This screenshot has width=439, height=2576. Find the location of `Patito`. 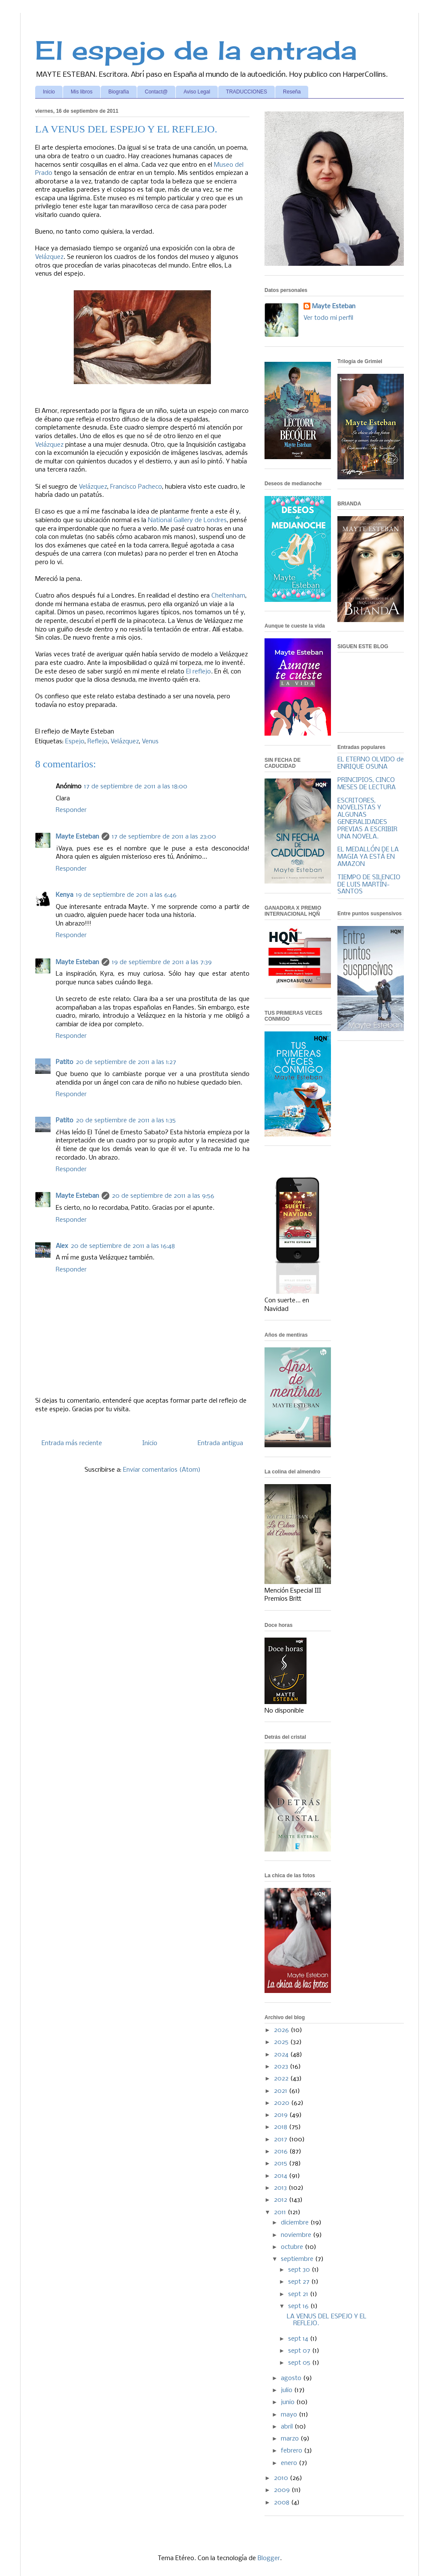

Patito is located at coordinates (64, 1062).